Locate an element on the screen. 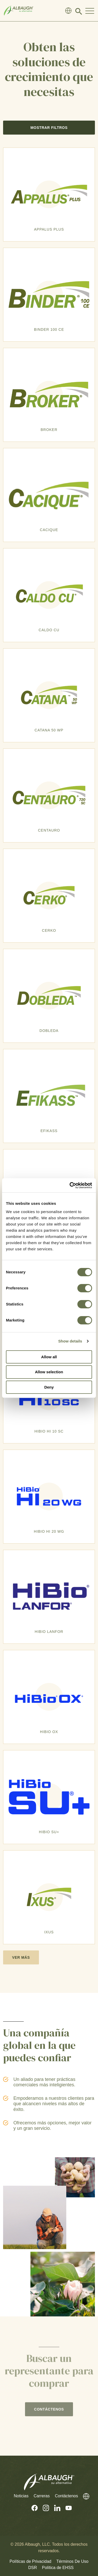 The height and width of the screenshot is (2576, 98). Política de EHSS is located at coordinates (58, 2567).